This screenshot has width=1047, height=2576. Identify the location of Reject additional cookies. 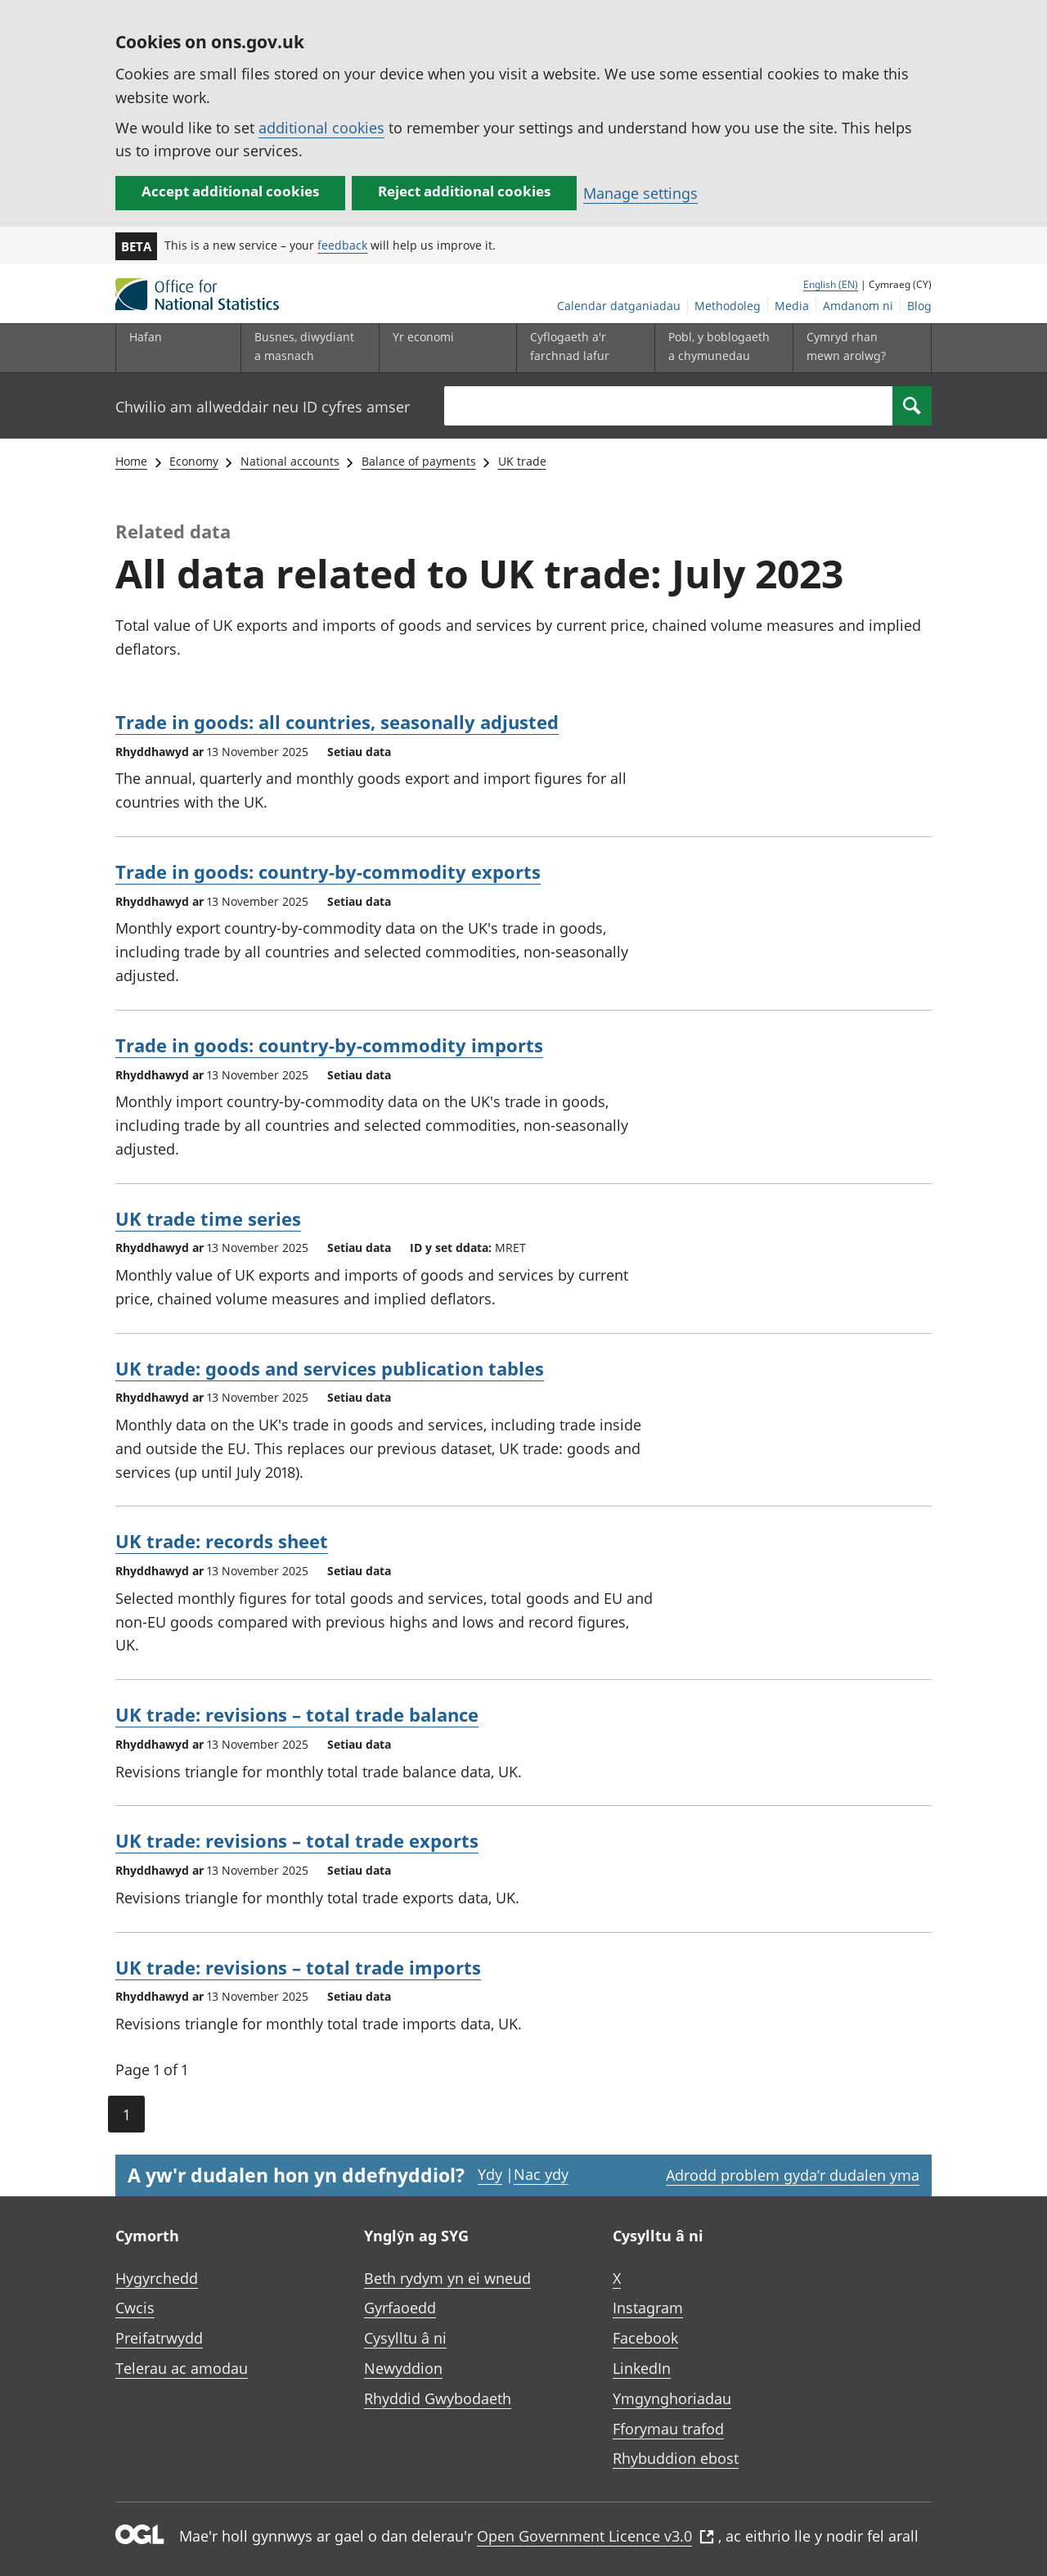
(464, 191).